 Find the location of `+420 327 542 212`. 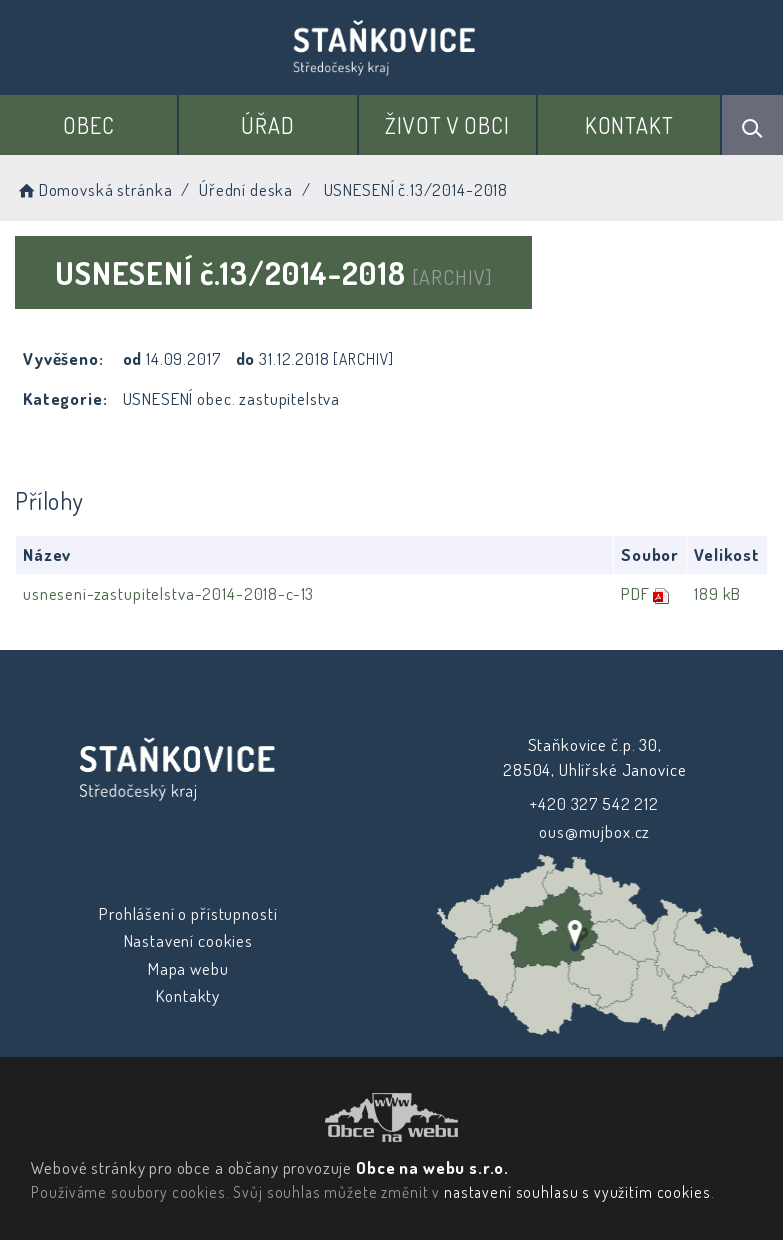

+420 327 542 212 is located at coordinates (594, 803).